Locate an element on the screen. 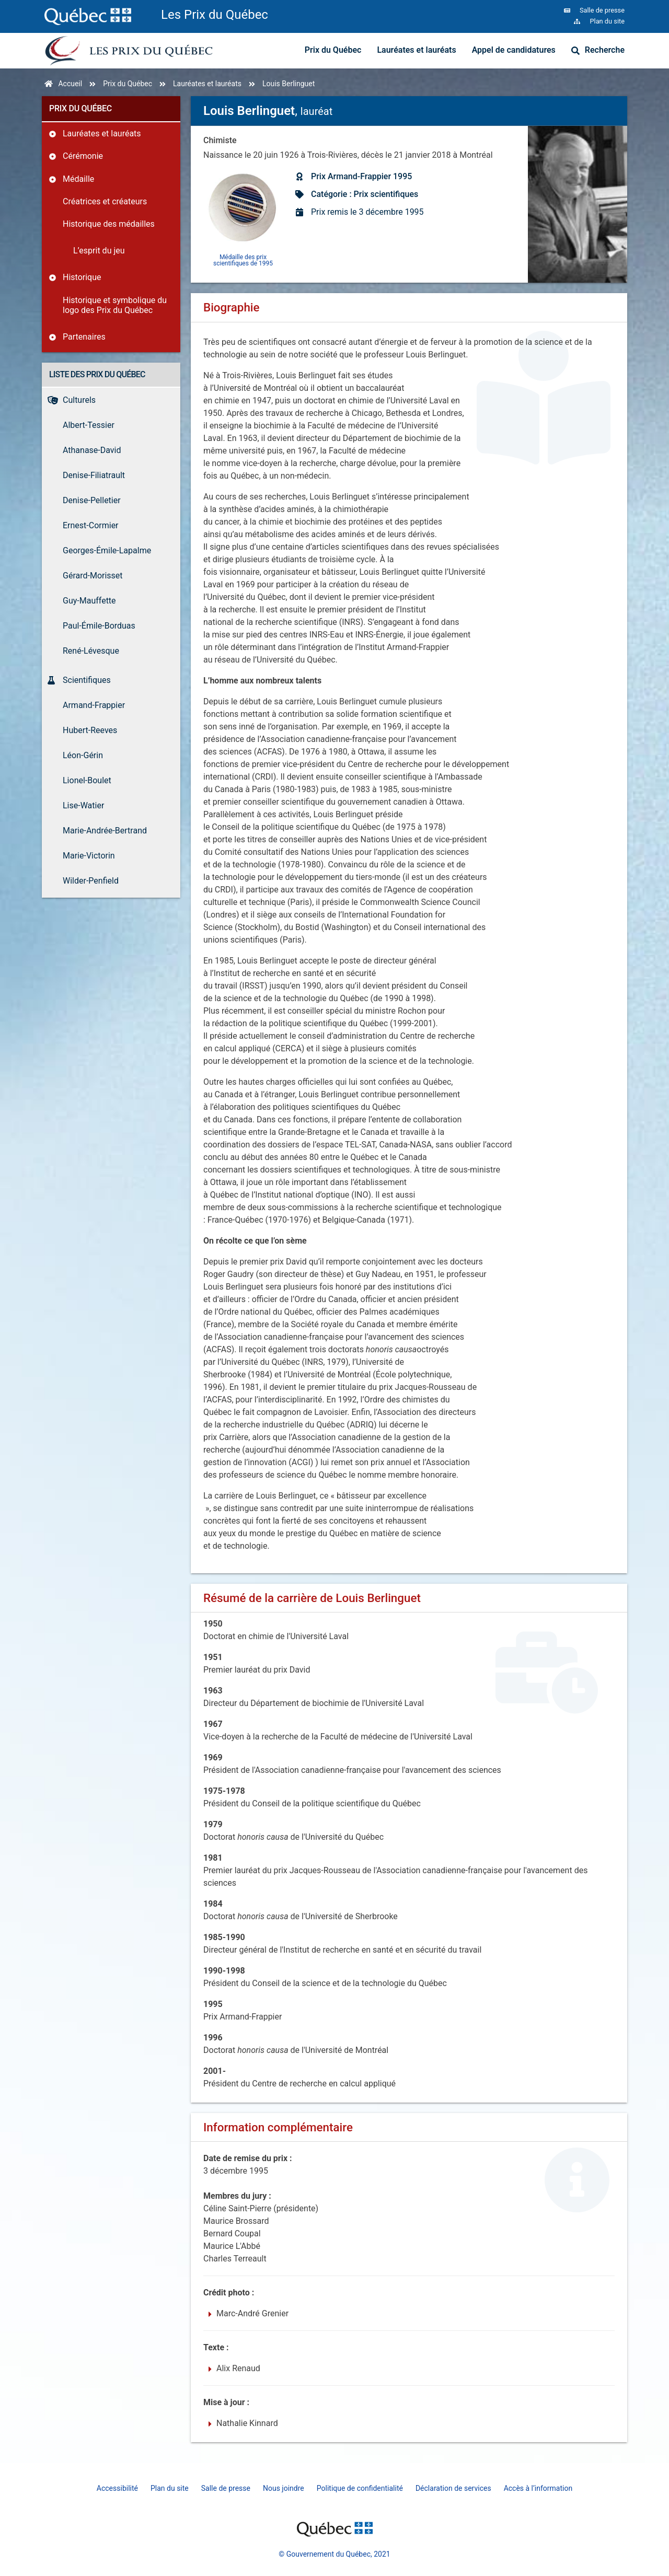 The height and width of the screenshot is (2576, 669). Prix du Québec is located at coordinates (333, 50).